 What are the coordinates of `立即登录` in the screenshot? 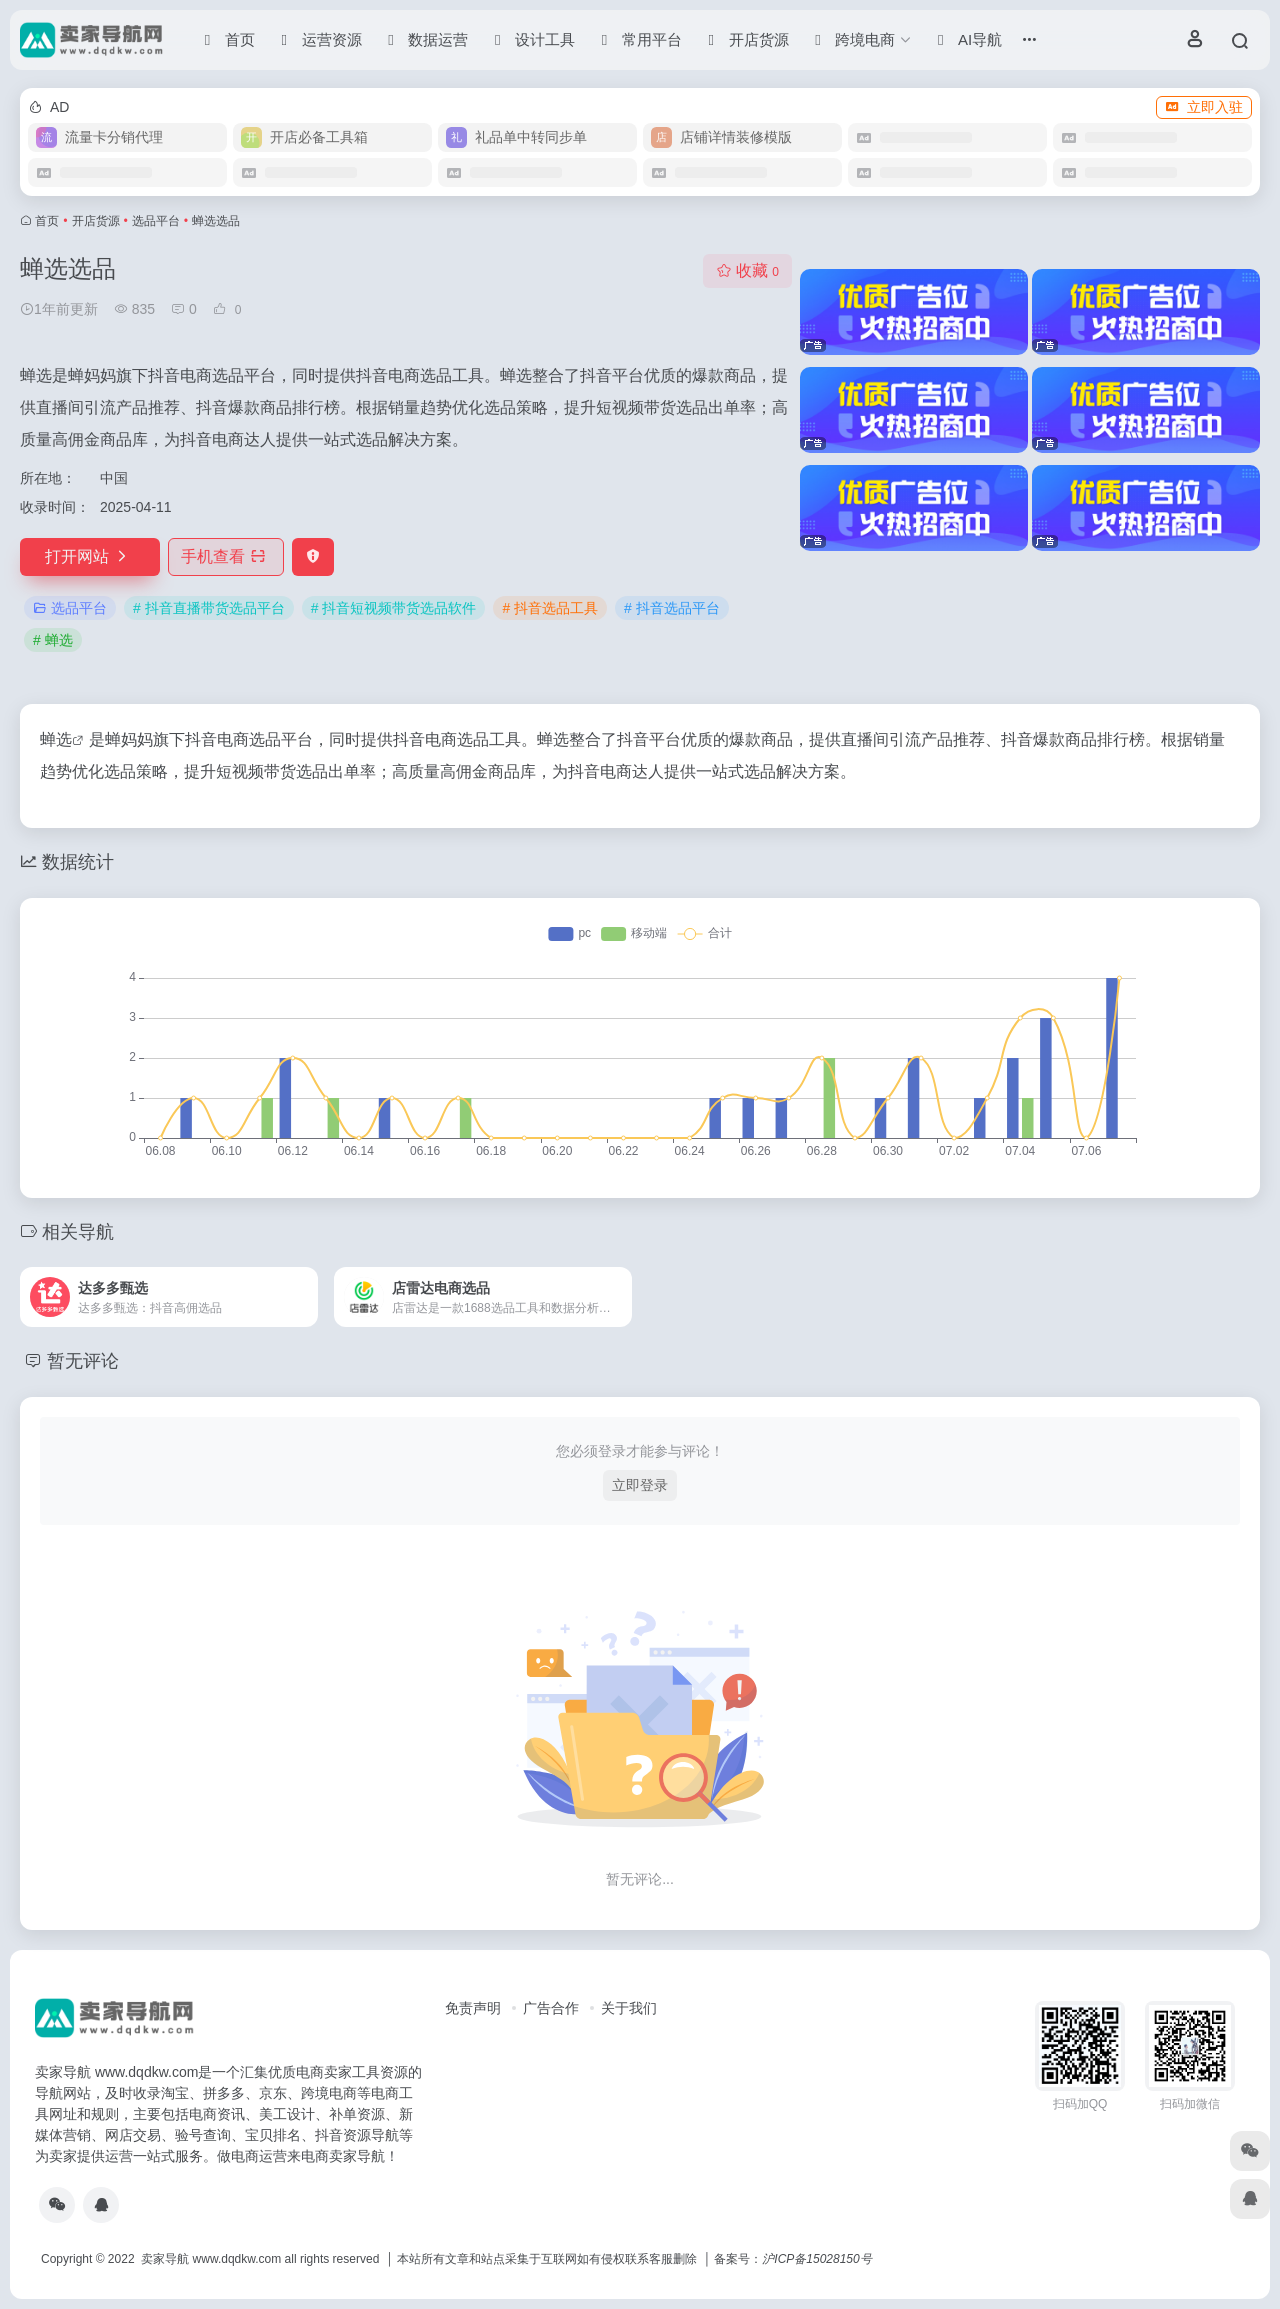 It's located at (640, 1485).